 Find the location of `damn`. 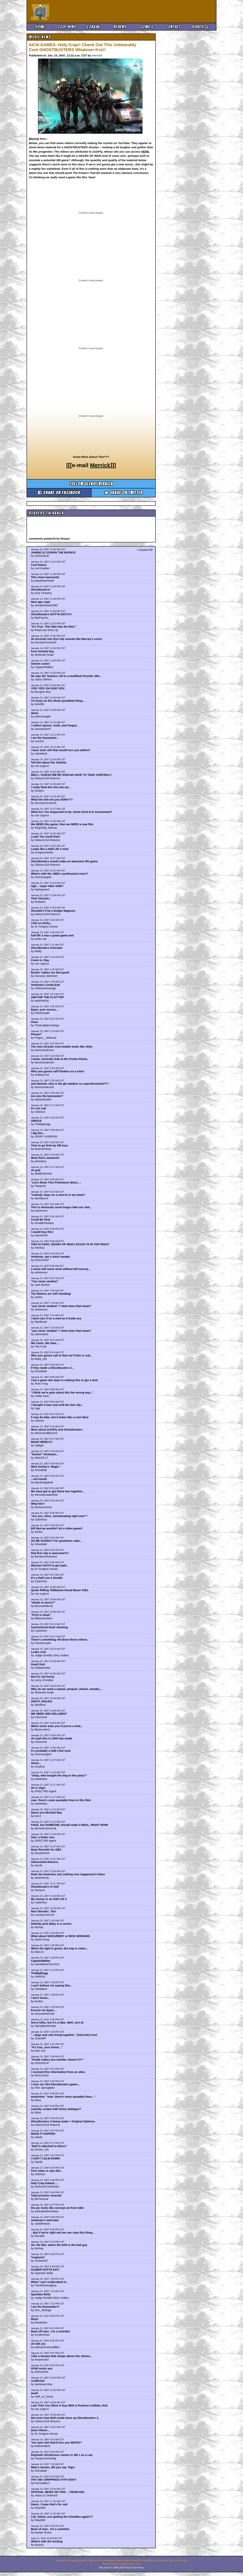

damn is located at coordinates (35, 713).